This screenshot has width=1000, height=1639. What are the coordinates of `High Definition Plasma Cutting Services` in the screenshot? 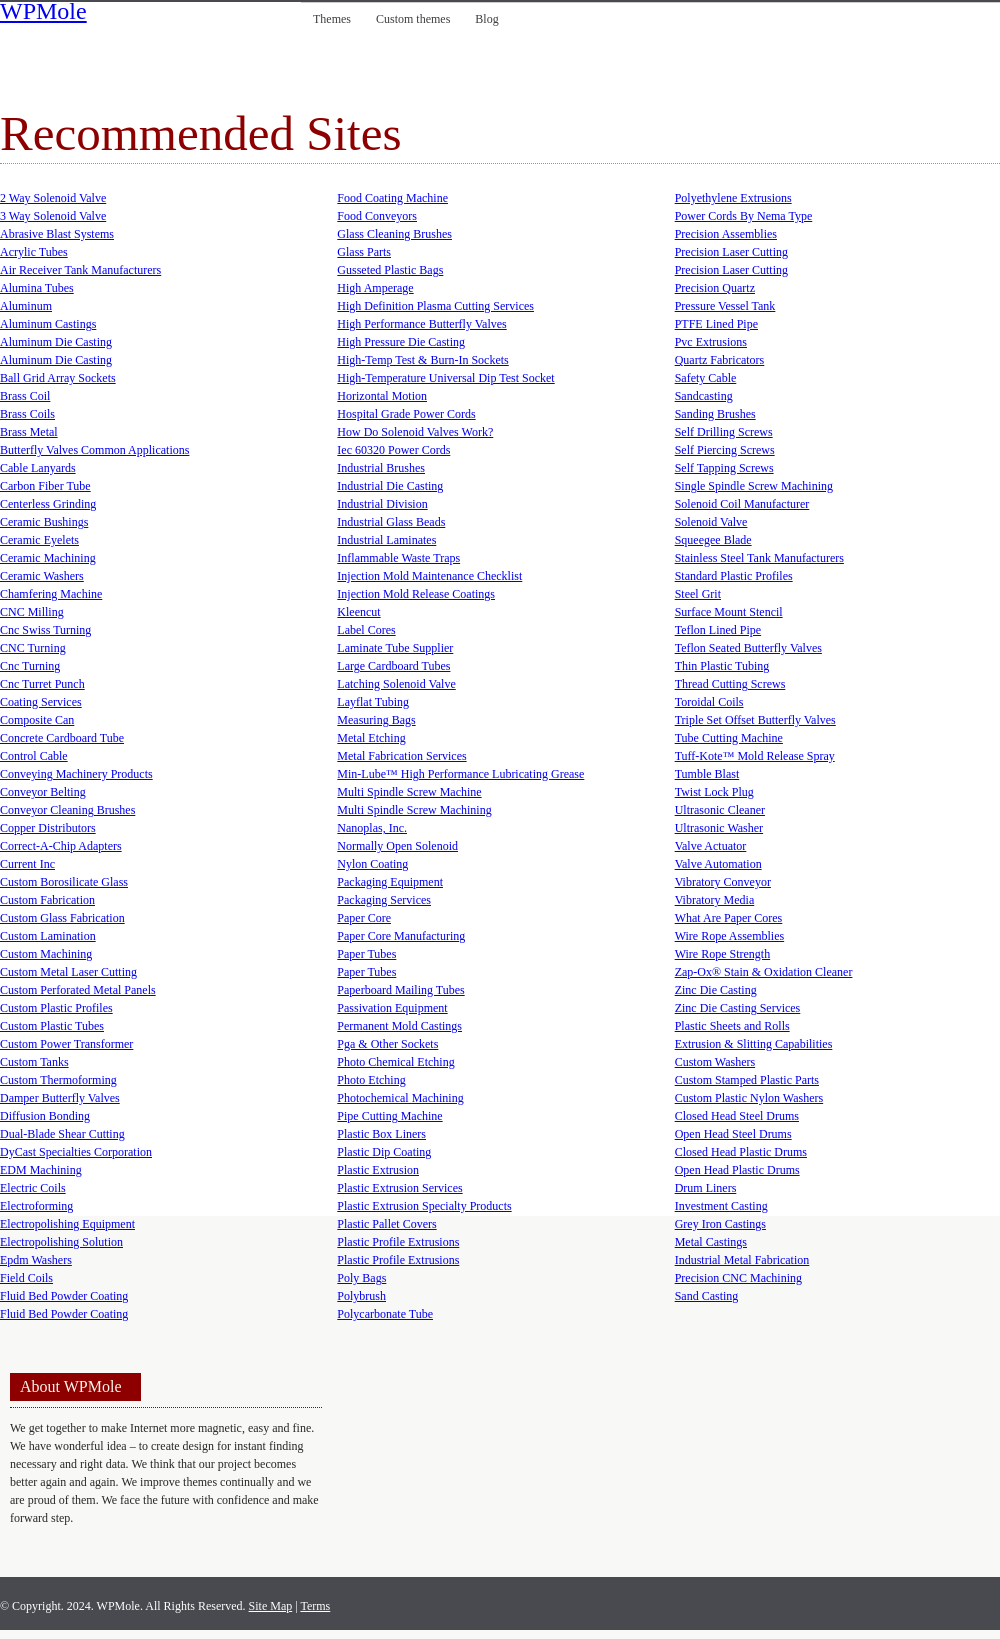 It's located at (435, 306).